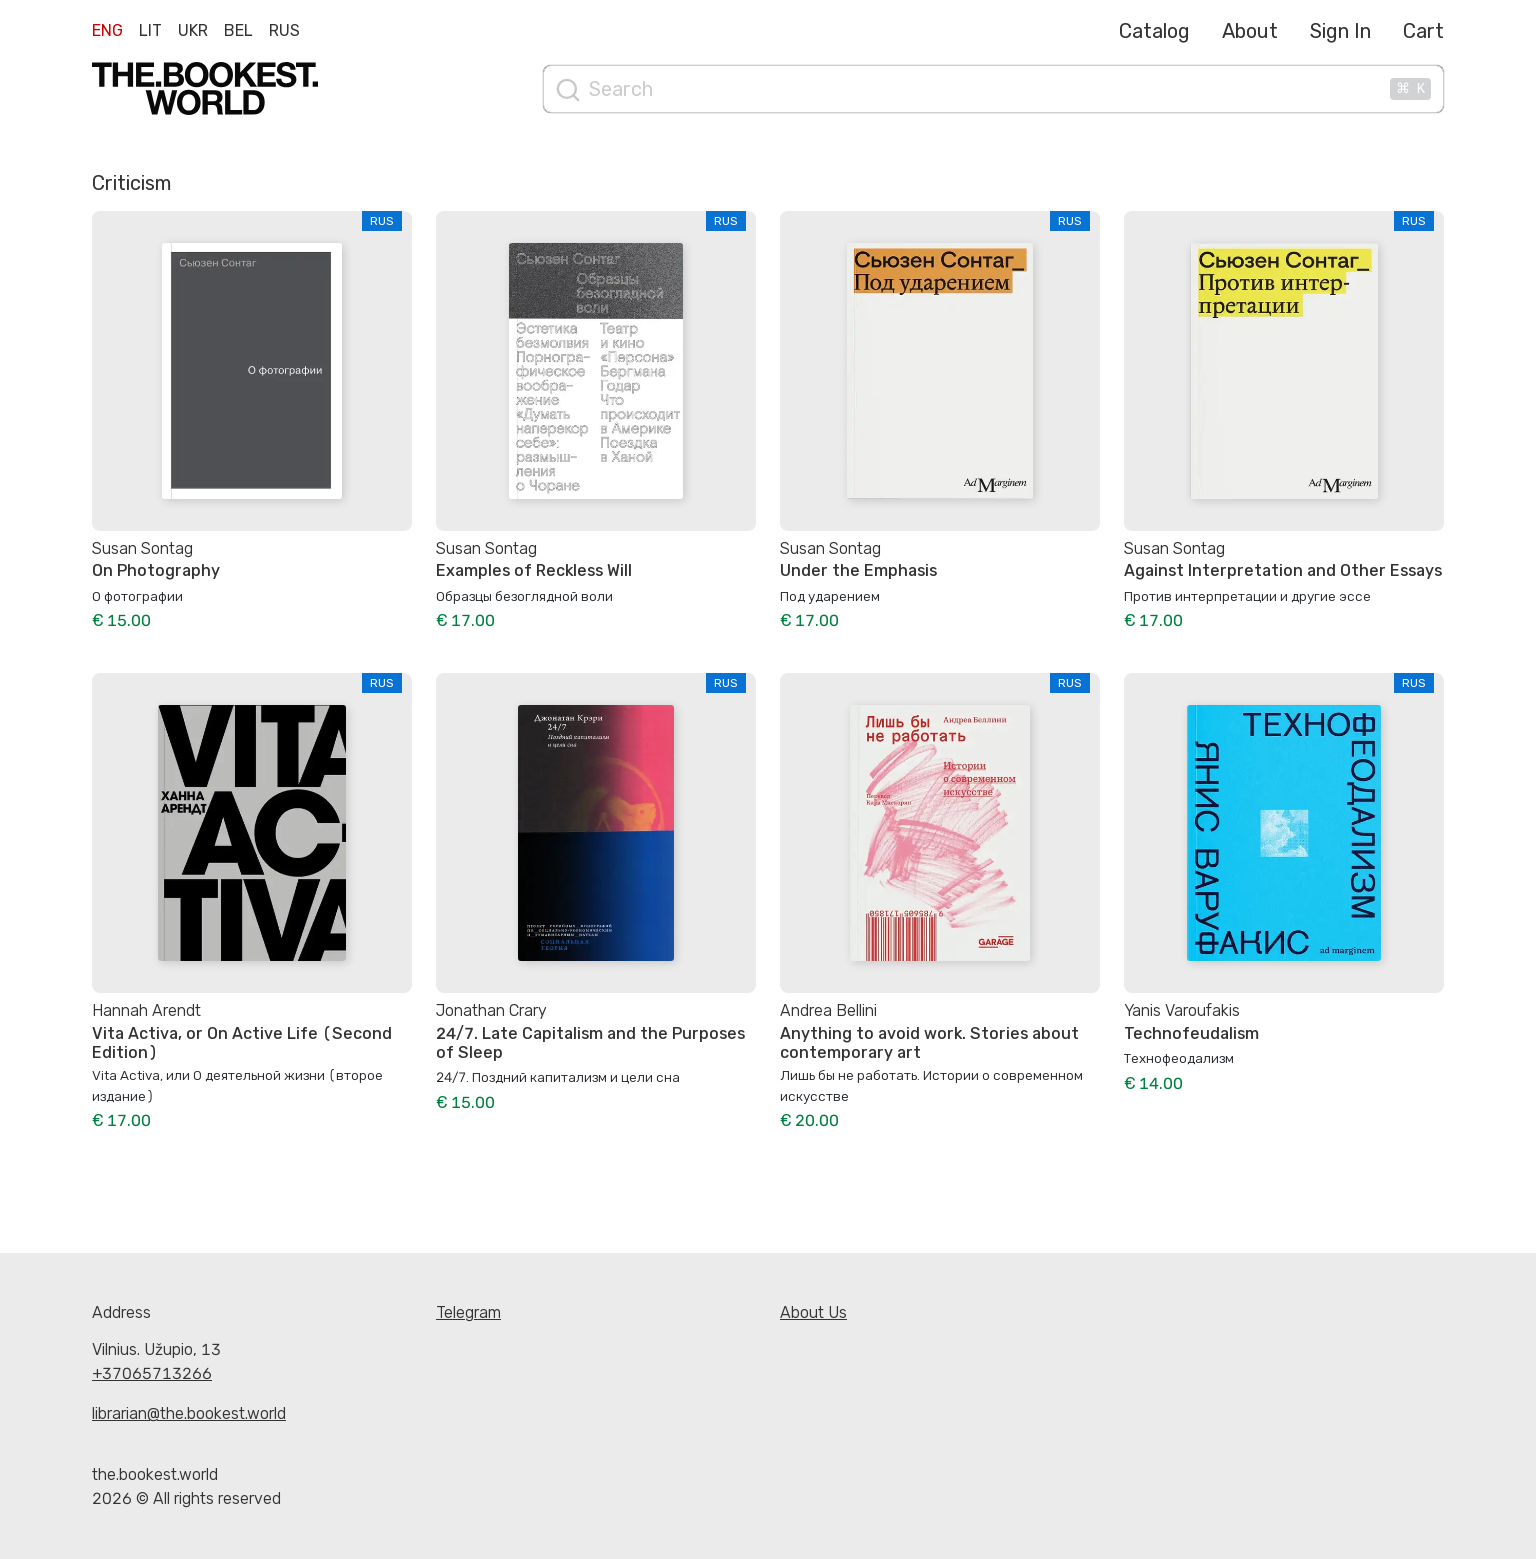 The height and width of the screenshot is (1559, 1536). What do you see at coordinates (131, 183) in the screenshot?
I see `Criticism` at bounding box center [131, 183].